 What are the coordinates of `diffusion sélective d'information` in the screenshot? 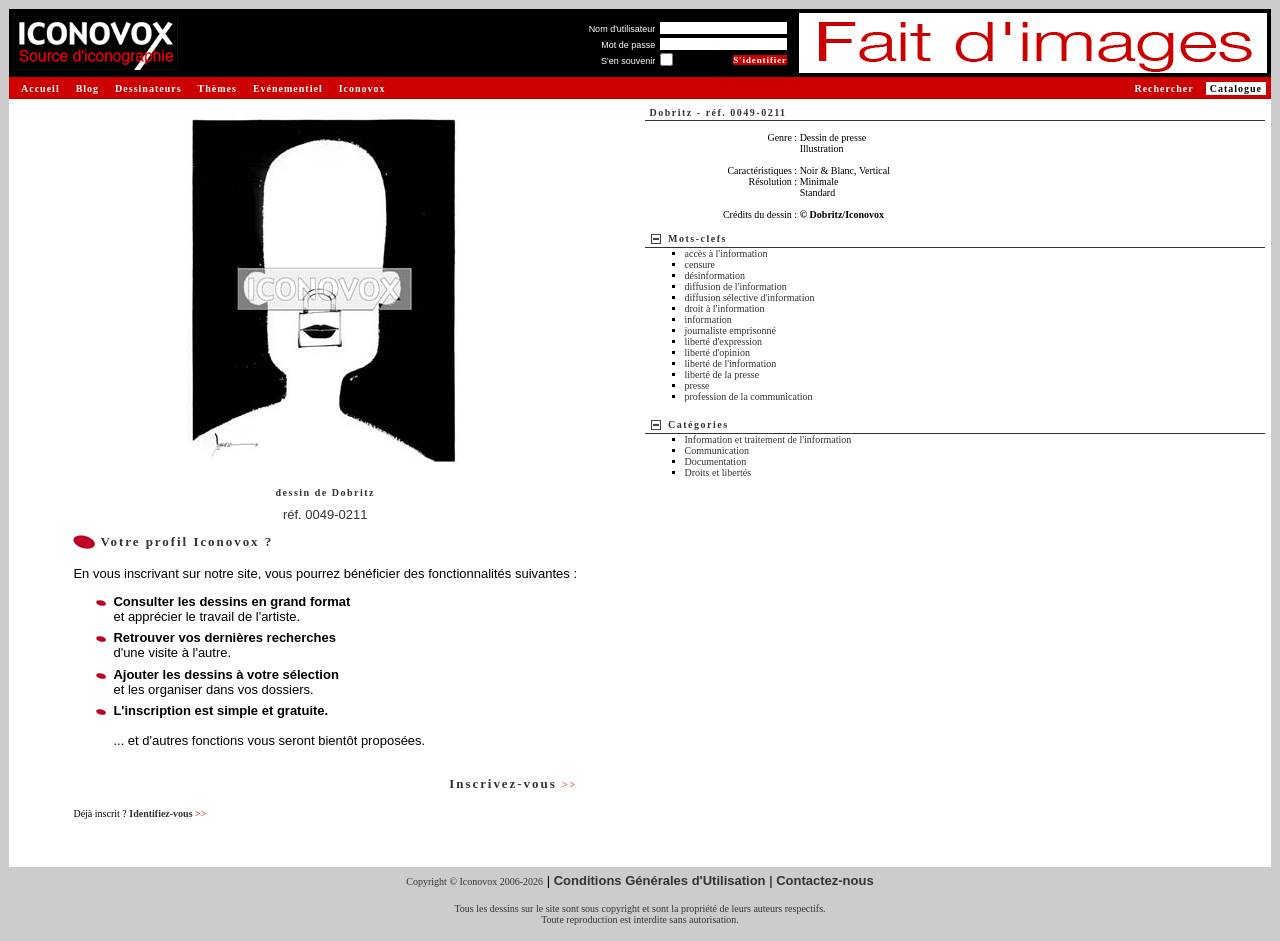 It's located at (750, 297).